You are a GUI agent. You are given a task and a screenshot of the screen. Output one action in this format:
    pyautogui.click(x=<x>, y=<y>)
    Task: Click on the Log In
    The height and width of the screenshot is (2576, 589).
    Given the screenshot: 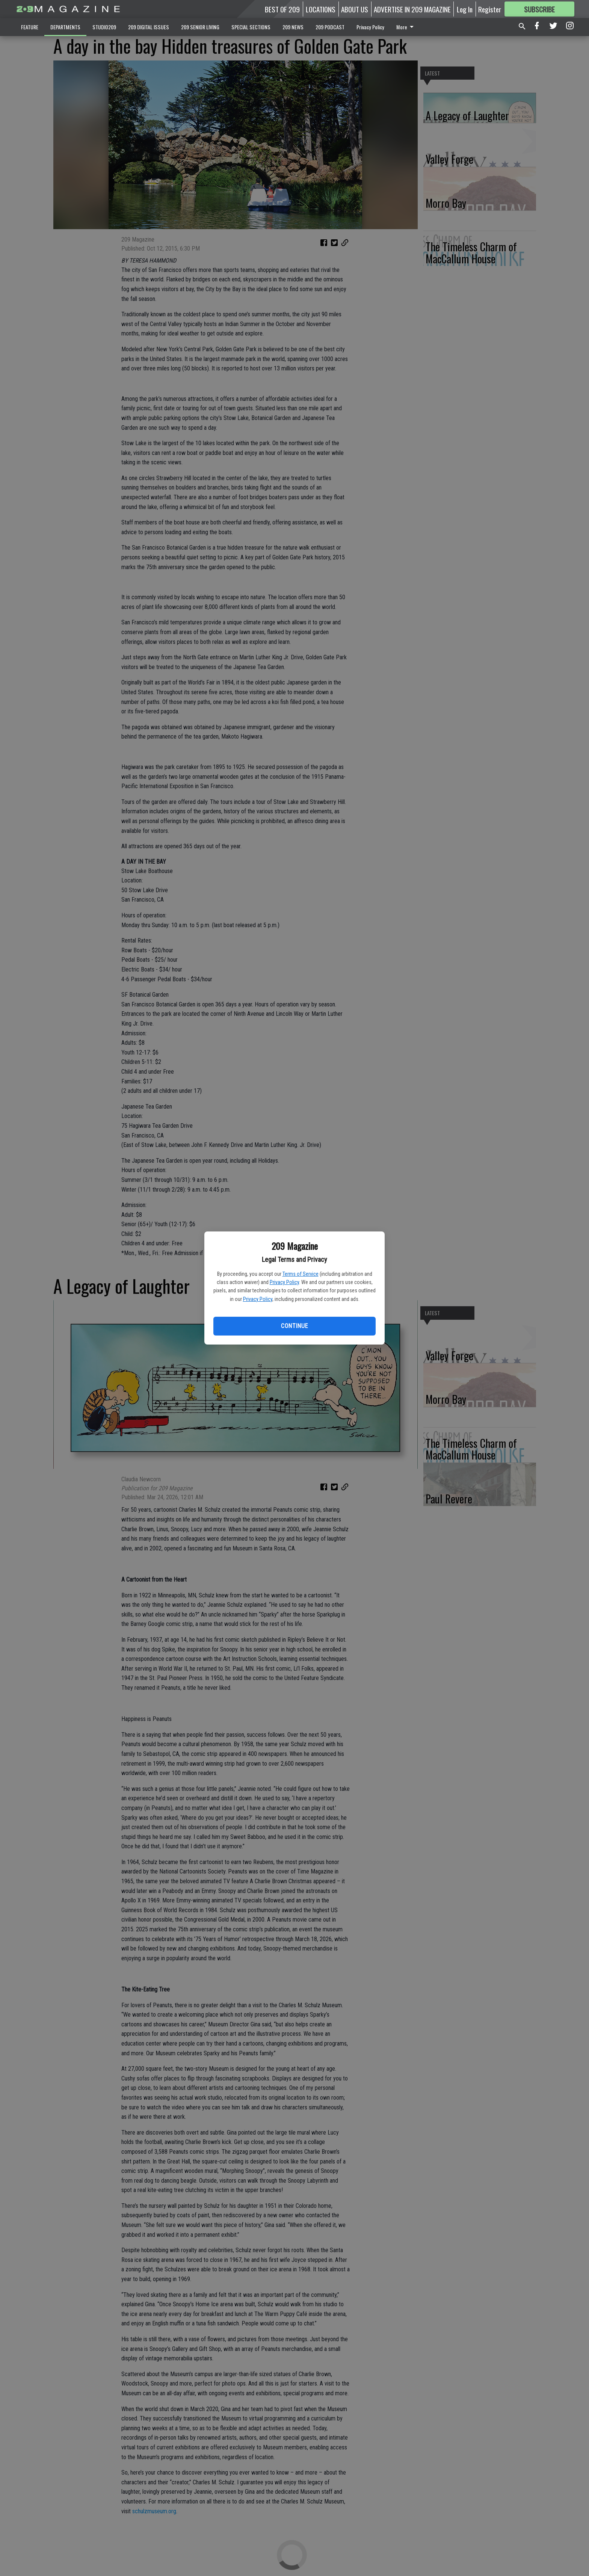 What is the action you would take?
    pyautogui.click(x=465, y=9)
    